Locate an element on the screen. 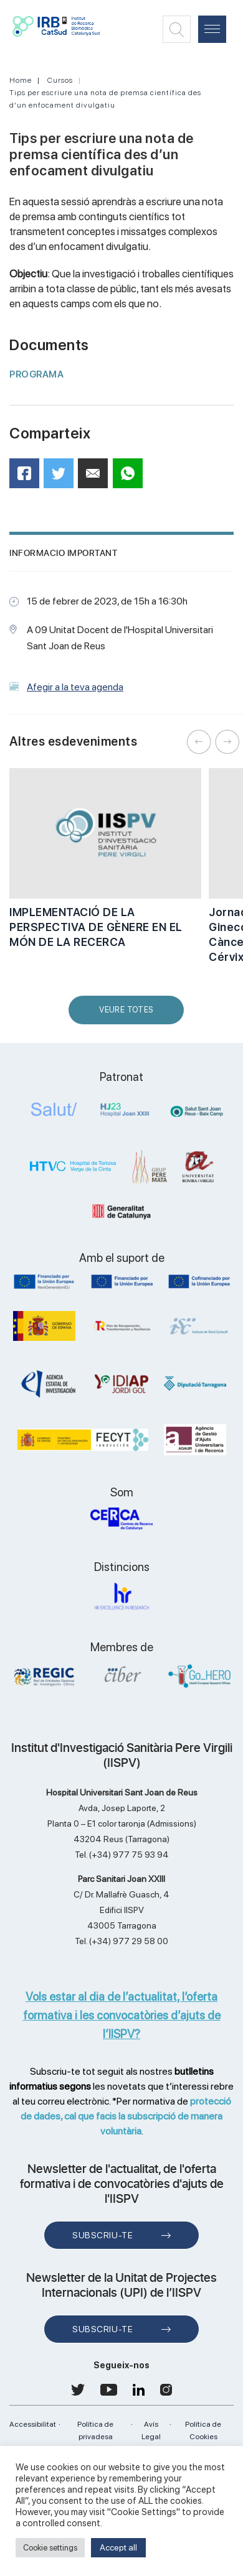  Accept all [button] is located at coordinates (118, 2547).